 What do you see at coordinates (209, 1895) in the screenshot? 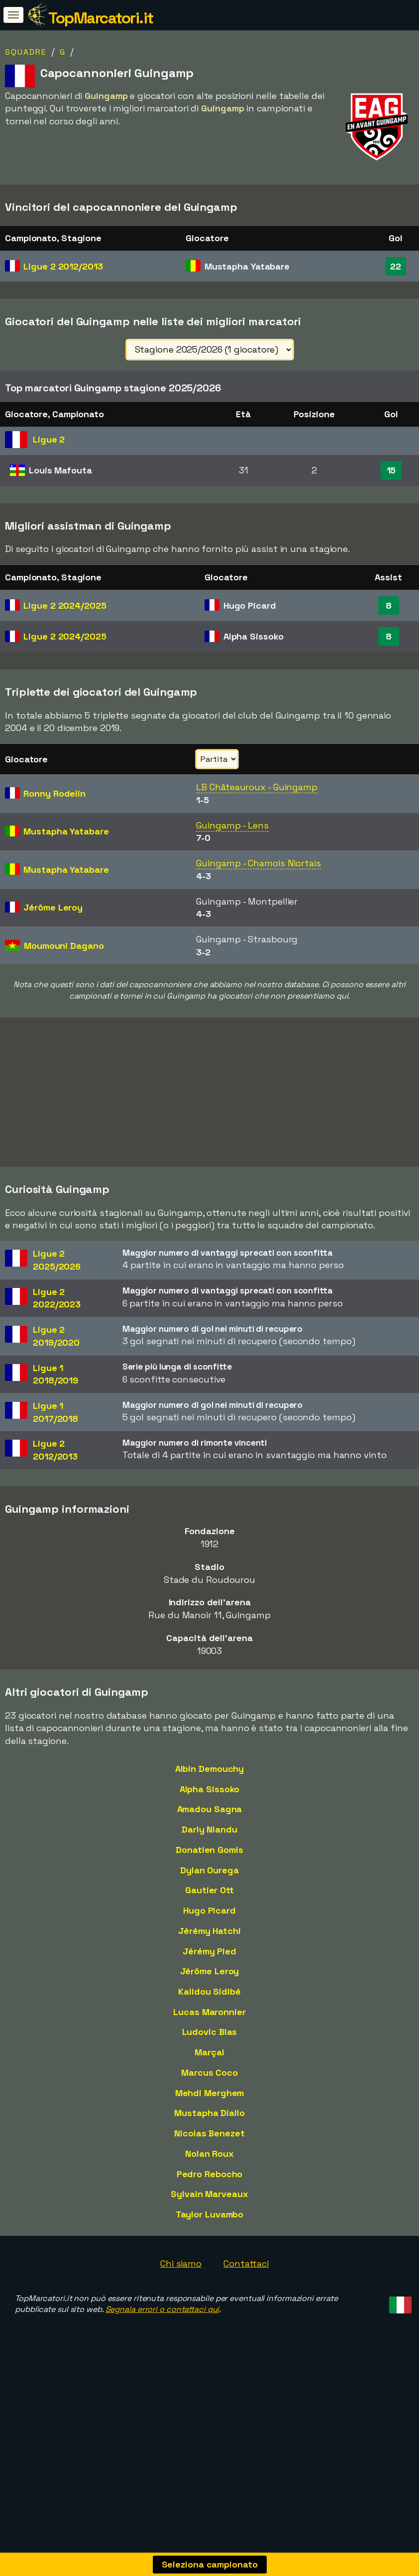
I see `Darly Nlandu` at bounding box center [209, 1895].